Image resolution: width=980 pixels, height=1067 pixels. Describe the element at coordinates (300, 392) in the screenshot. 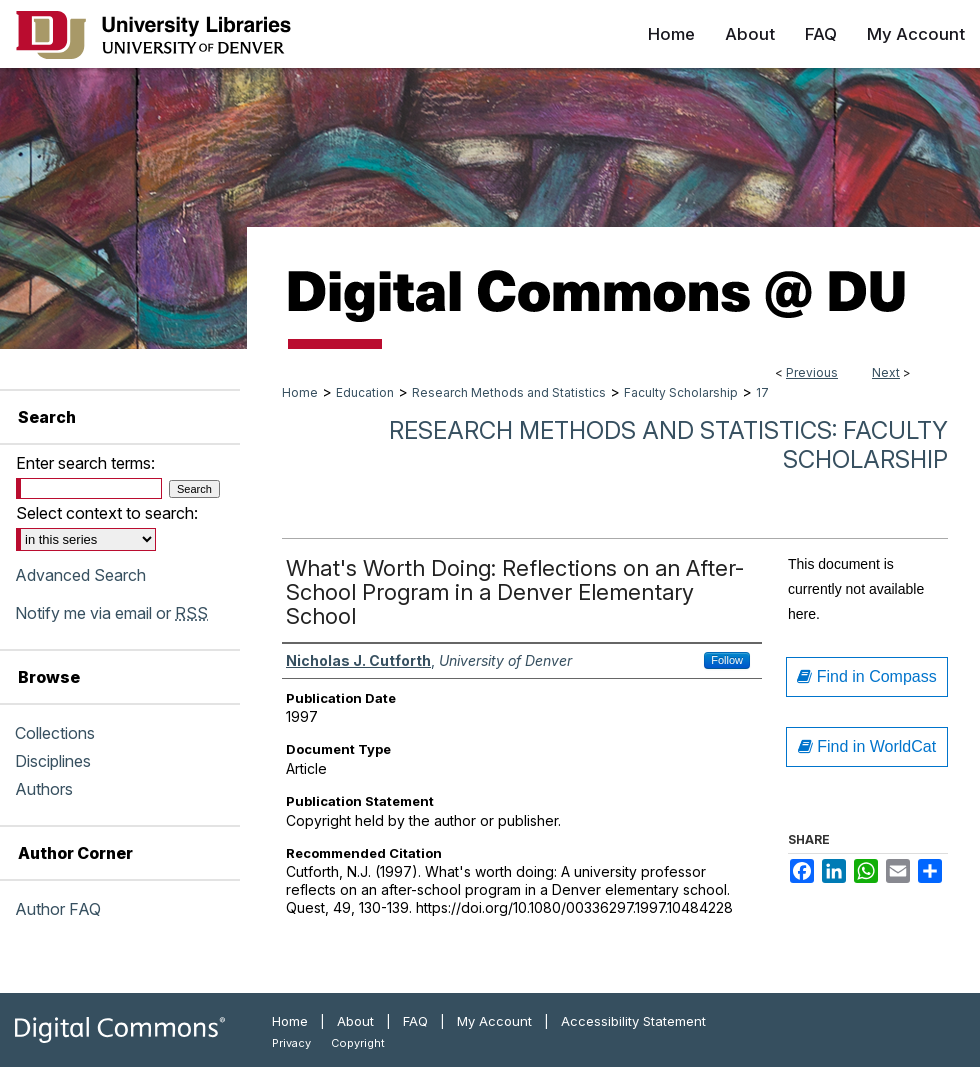

I see `Home` at that location.